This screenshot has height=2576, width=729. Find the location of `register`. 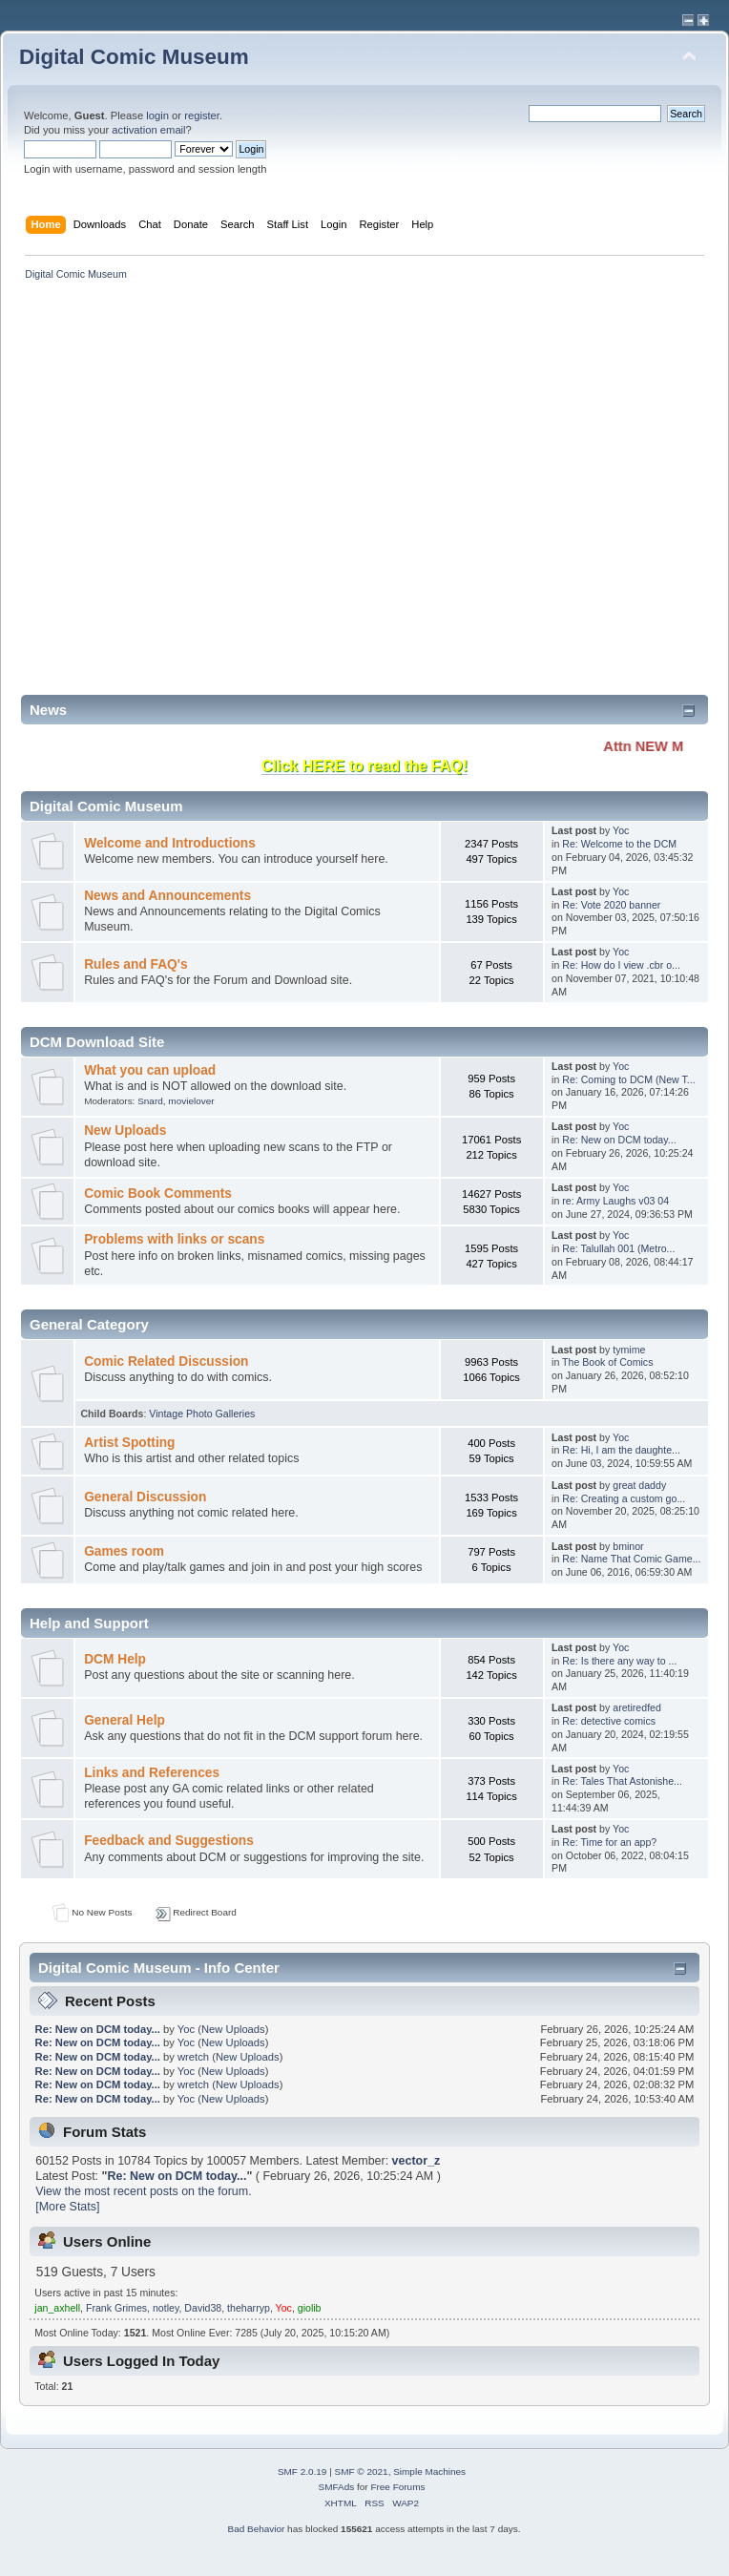

register is located at coordinates (201, 115).